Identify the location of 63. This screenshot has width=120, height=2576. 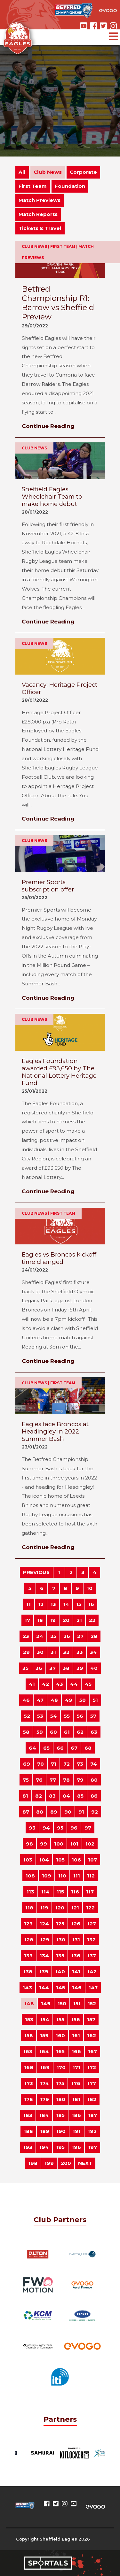
(94, 1732).